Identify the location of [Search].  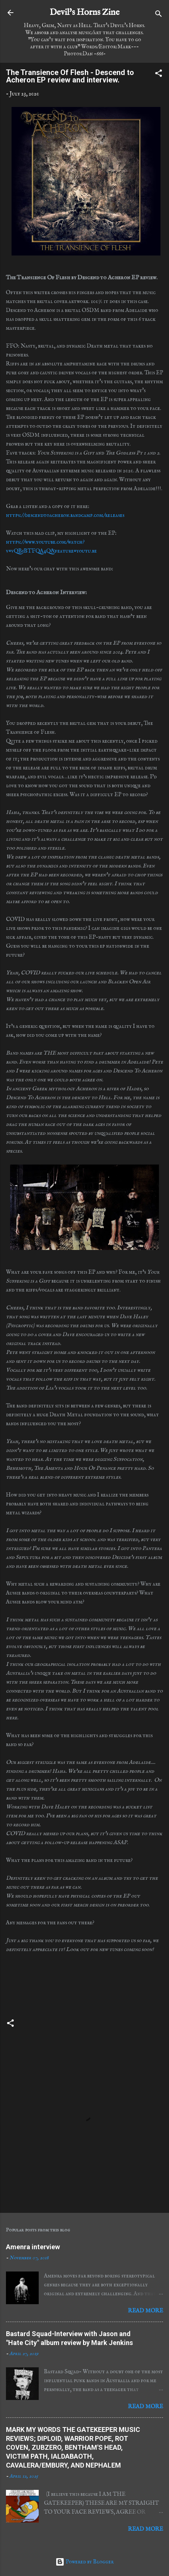
(158, 15).